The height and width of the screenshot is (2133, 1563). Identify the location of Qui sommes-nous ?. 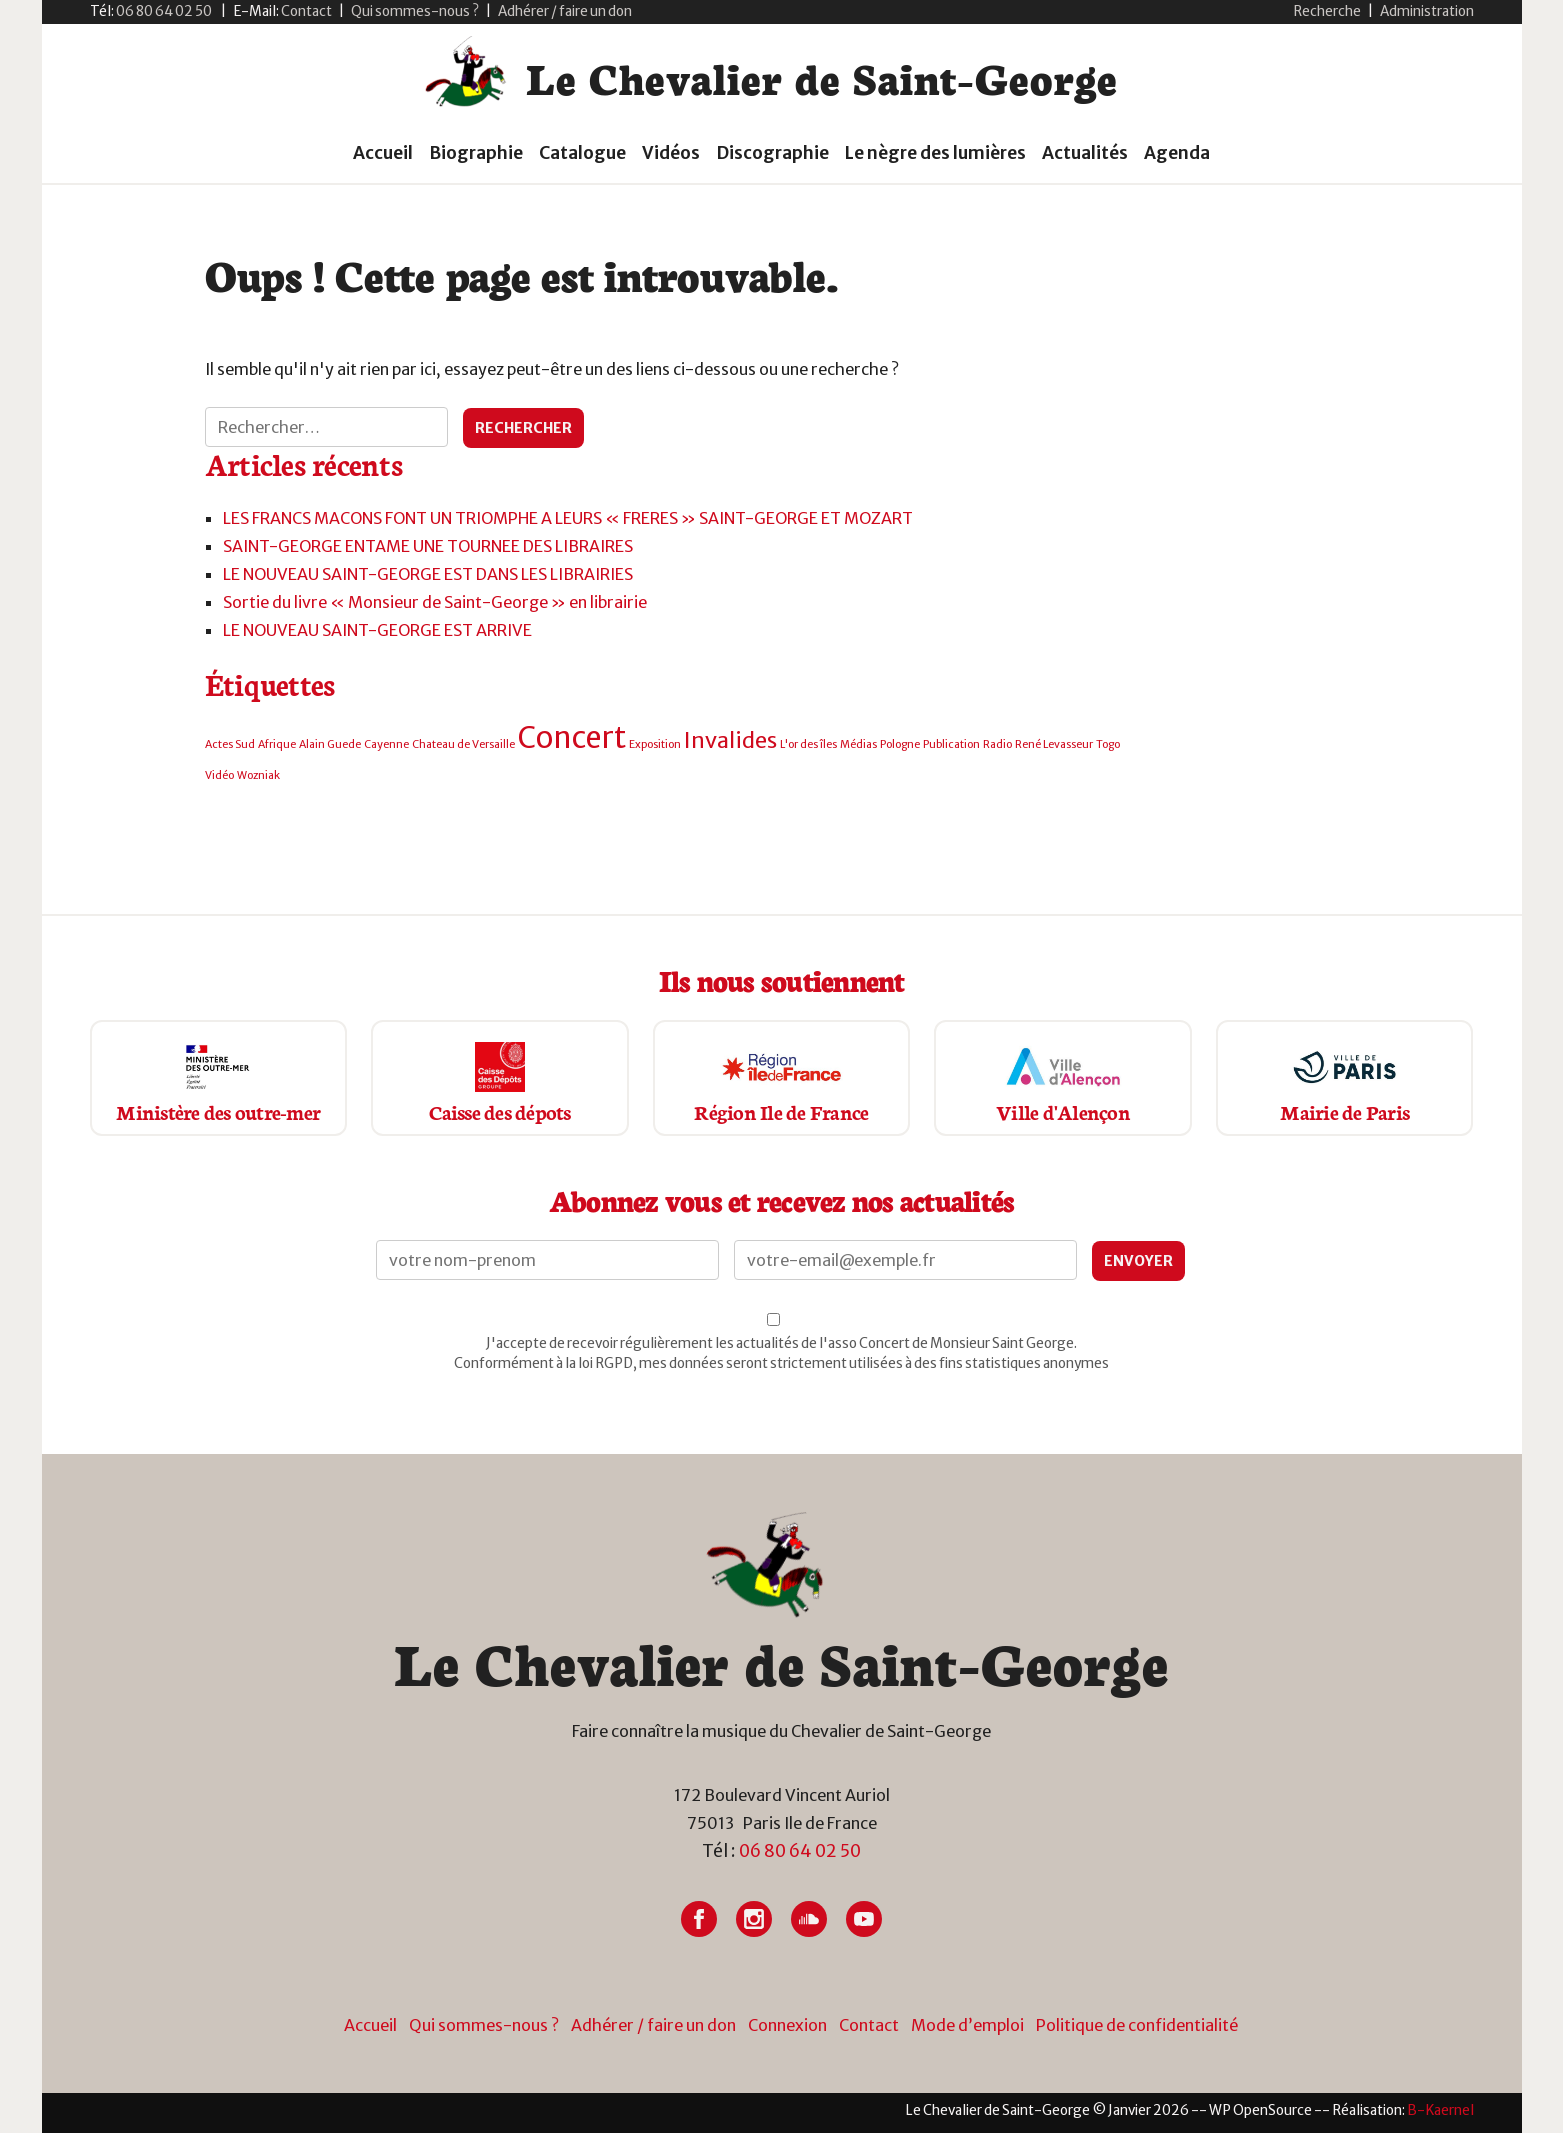
(415, 11).